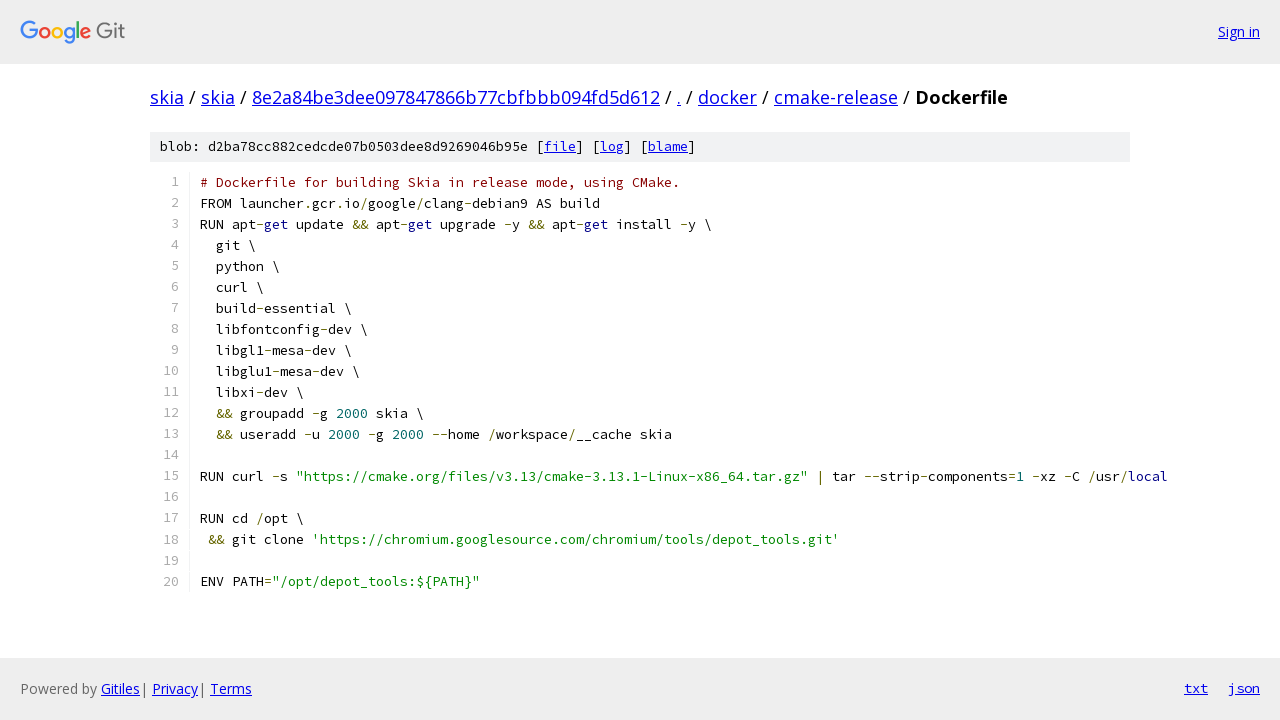  What do you see at coordinates (727, 97) in the screenshot?
I see `docker` at bounding box center [727, 97].